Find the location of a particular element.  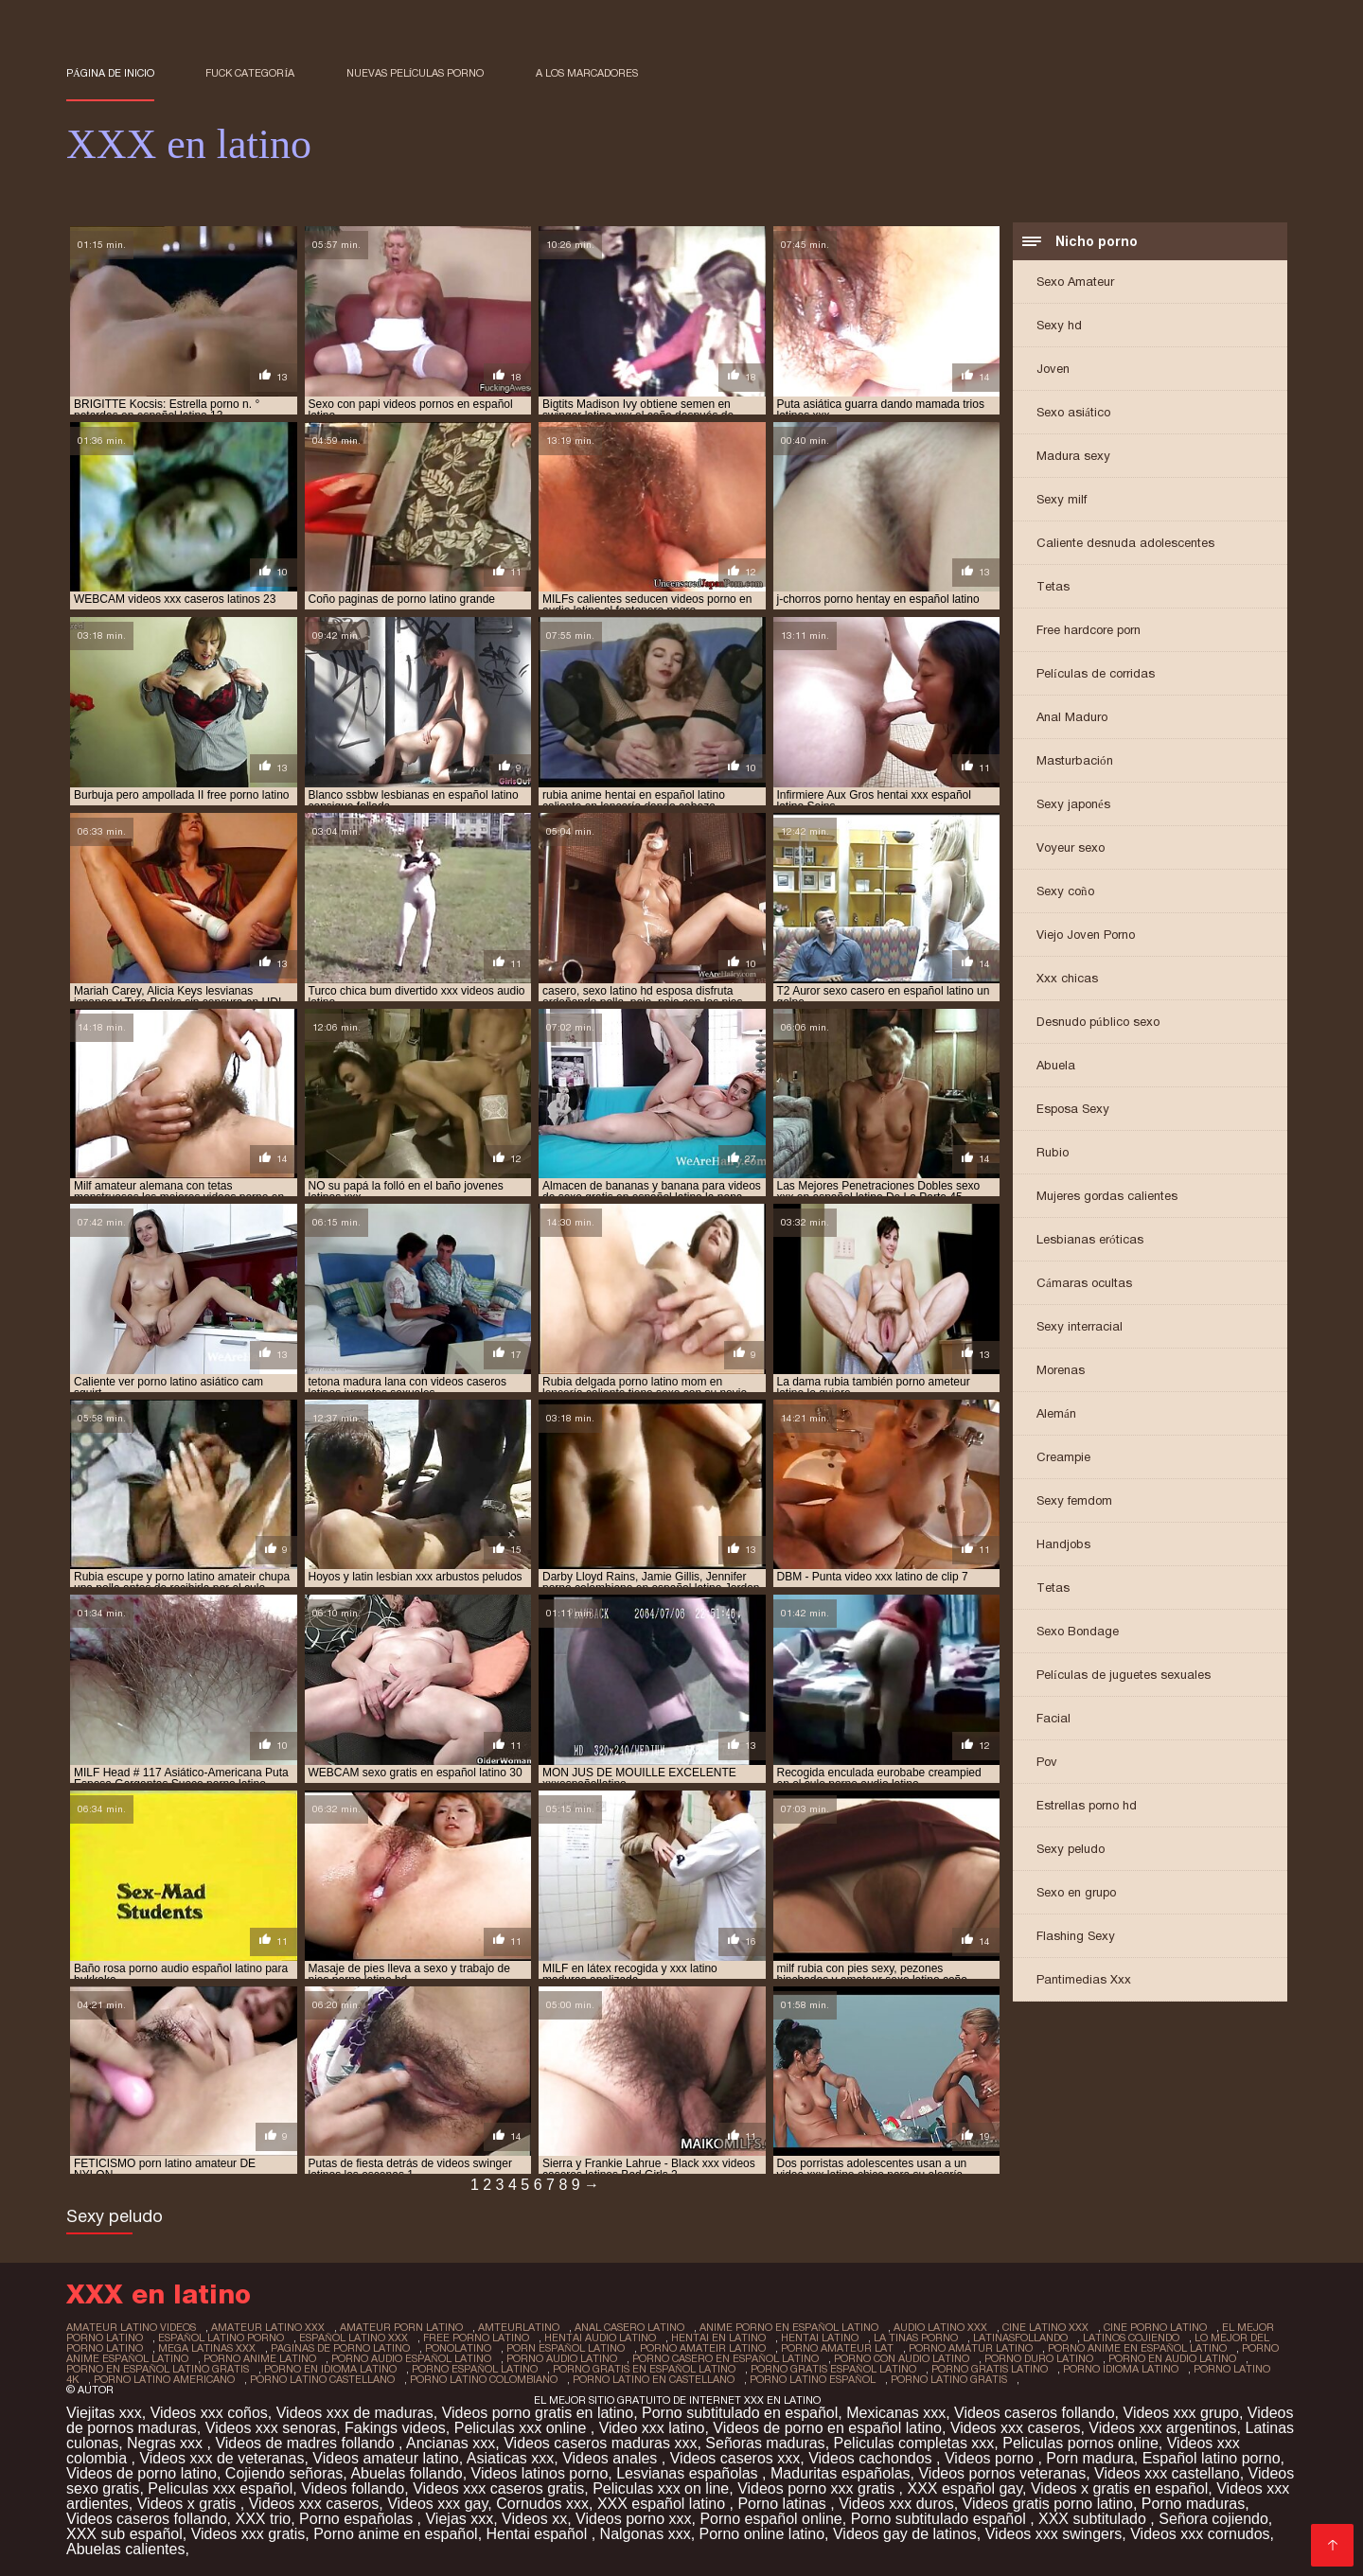

Abuela is located at coordinates (1055, 1065).